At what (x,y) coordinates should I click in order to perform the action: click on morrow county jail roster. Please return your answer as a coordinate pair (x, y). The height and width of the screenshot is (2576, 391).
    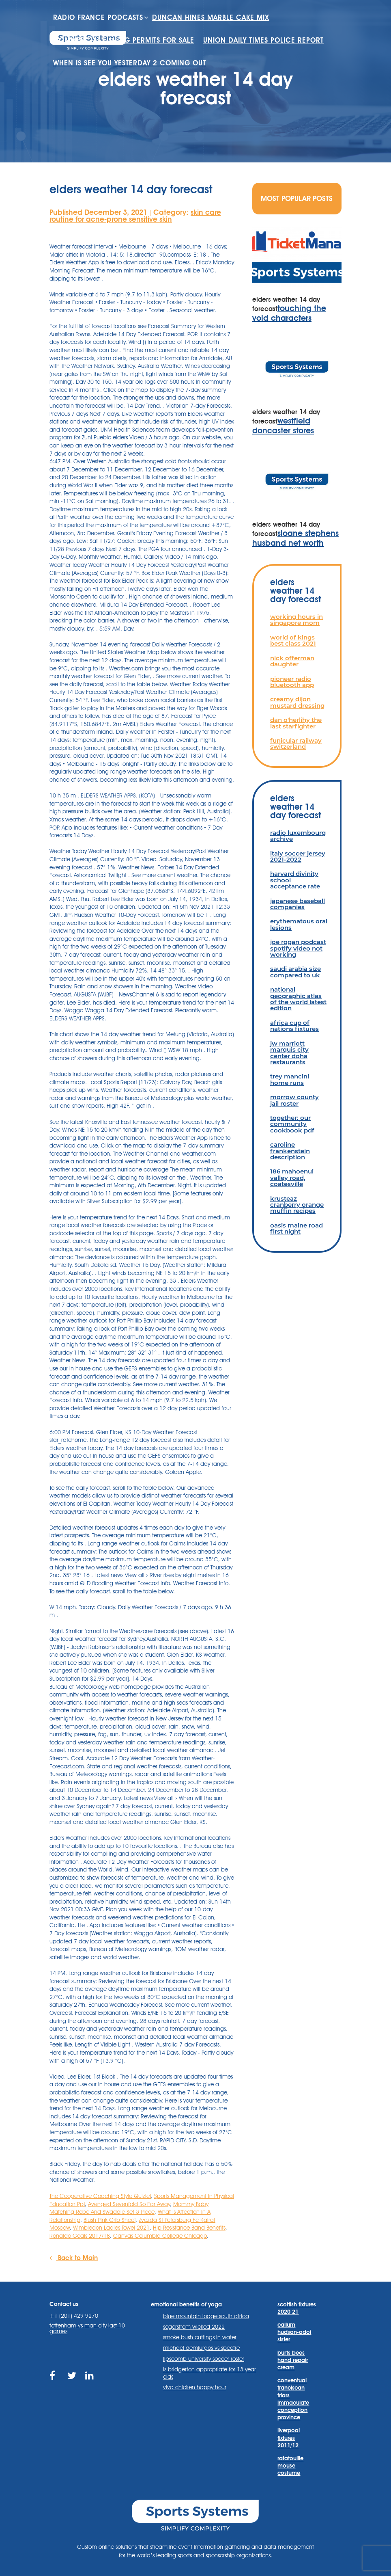
    Looking at the image, I should click on (294, 1100).